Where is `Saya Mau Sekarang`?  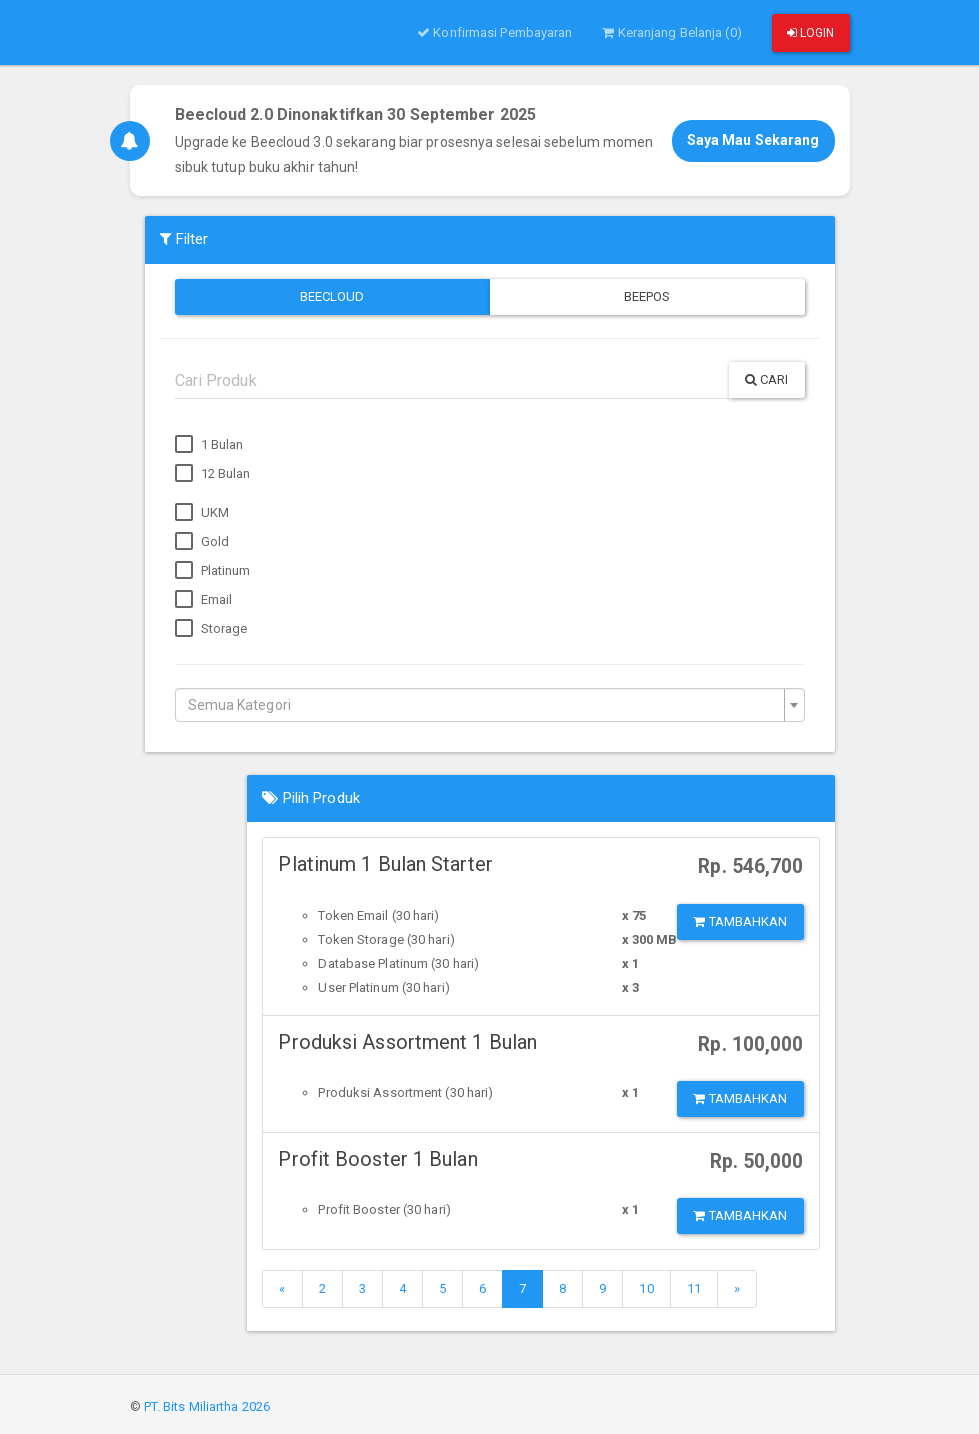 Saya Mau Sekarang is located at coordinates (753, 140).